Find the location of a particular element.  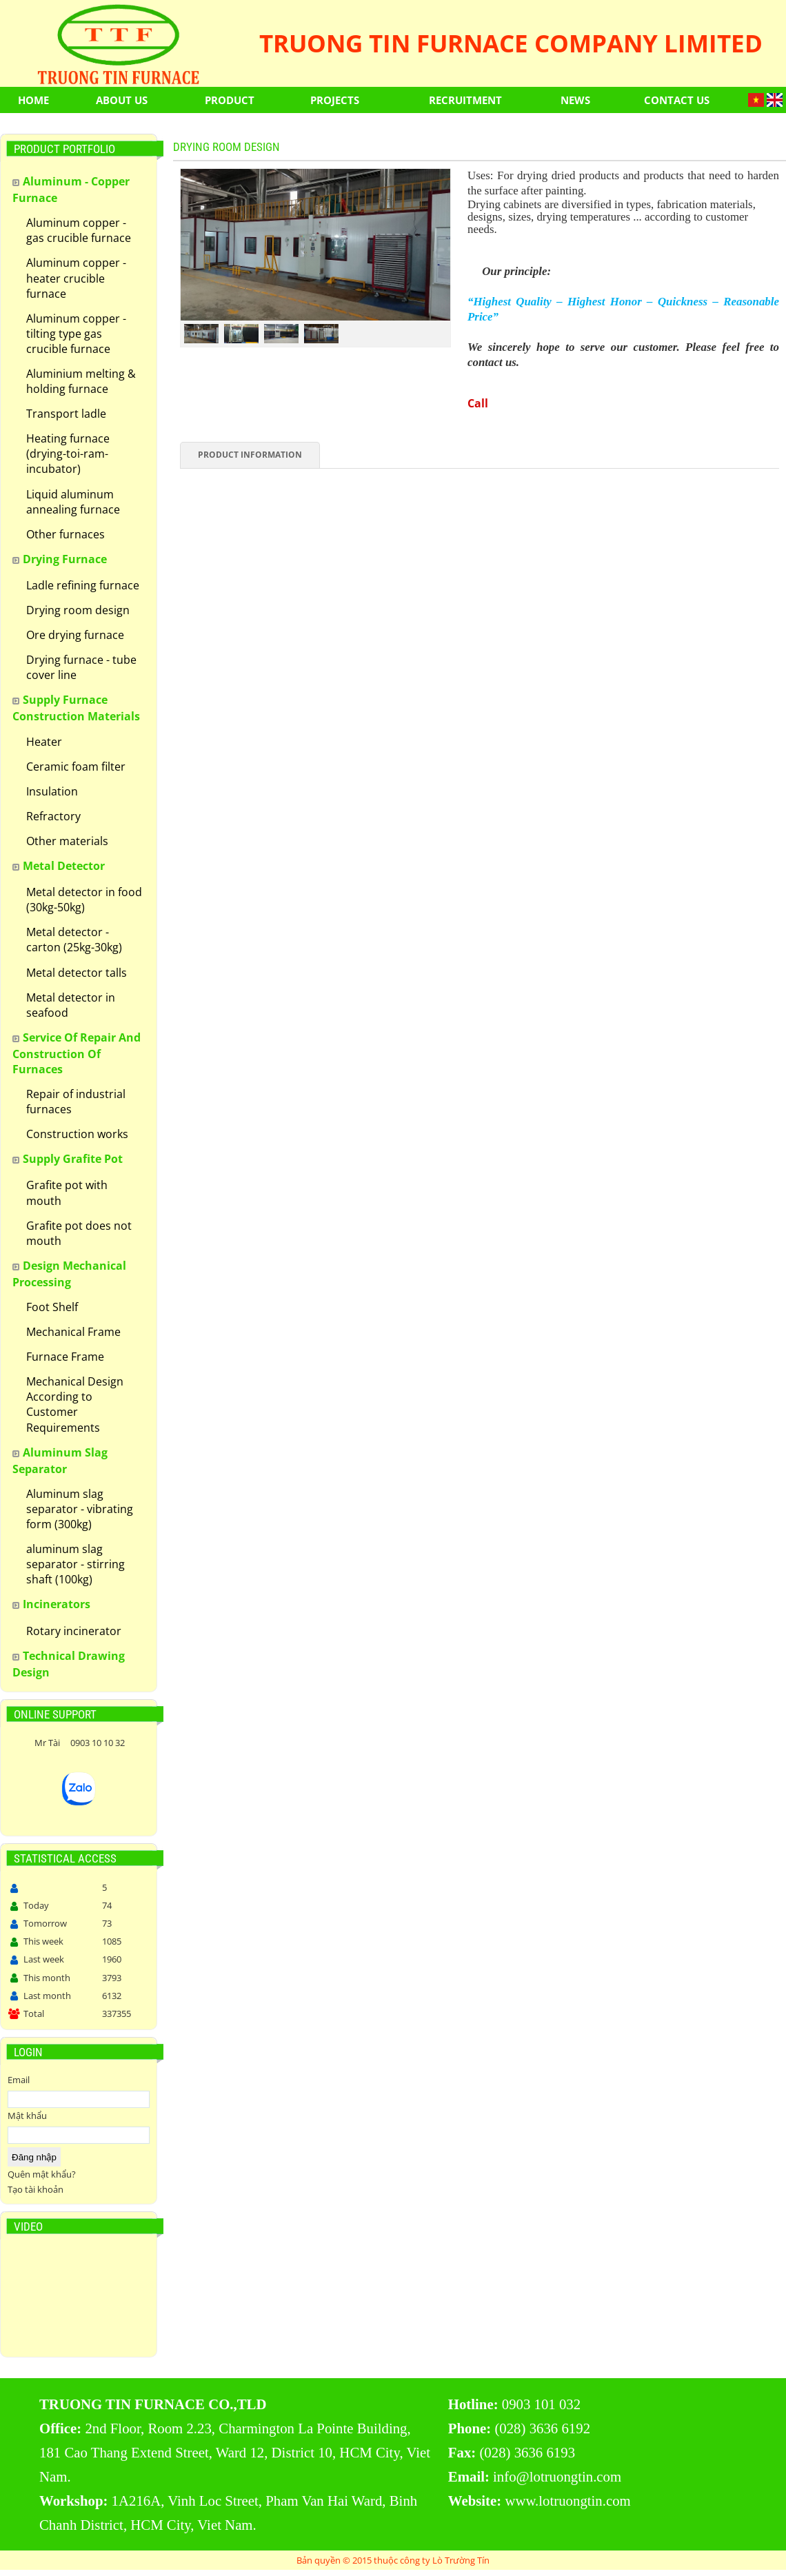

aluminum slag separator - stirring shaft (100kg) is located at coordinates (75, 1564).